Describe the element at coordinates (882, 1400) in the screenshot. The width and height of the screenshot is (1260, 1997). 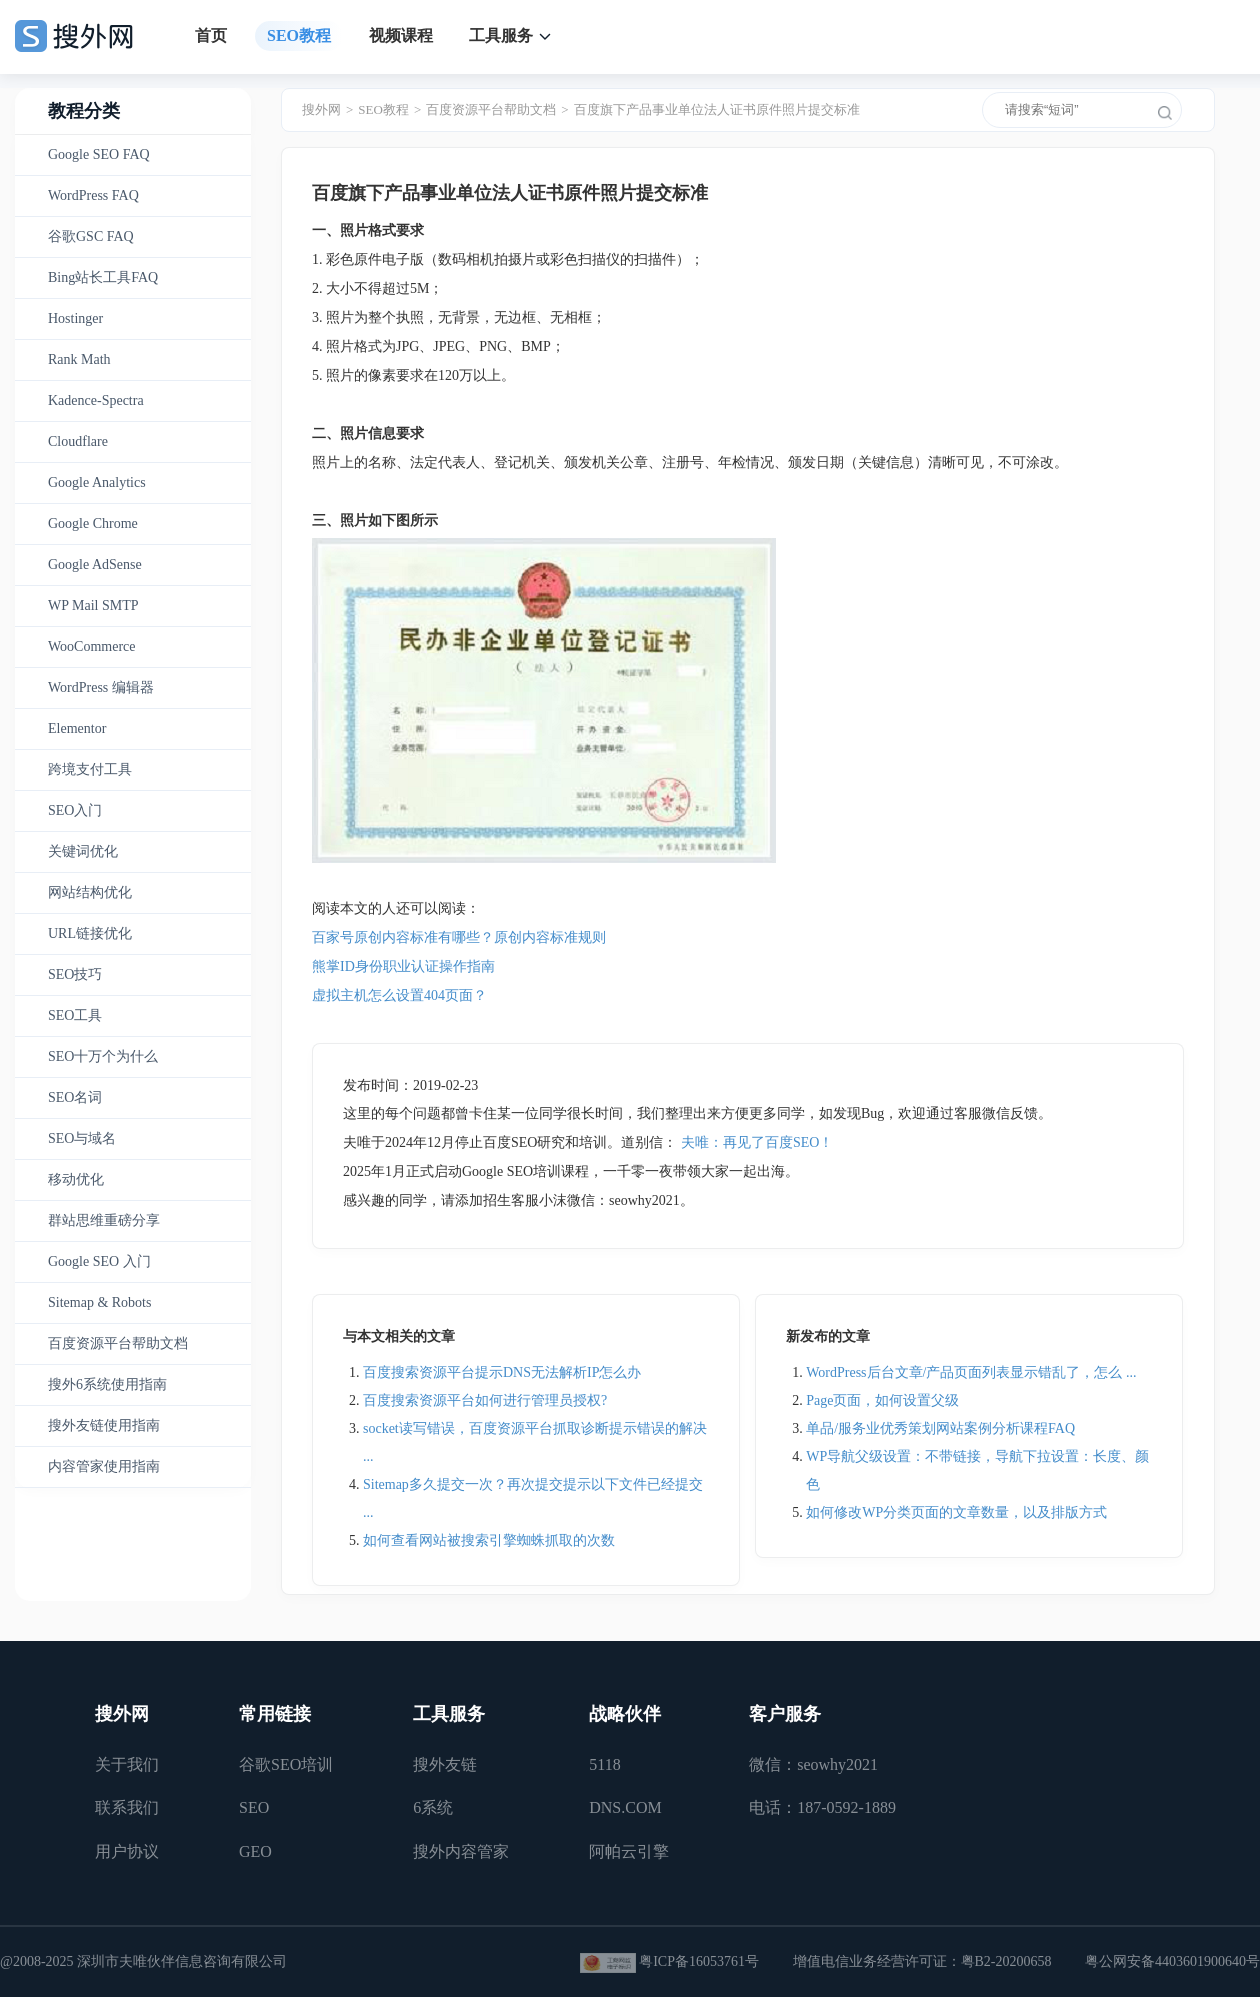
I see `Page页面，如何设置父级` at that location.